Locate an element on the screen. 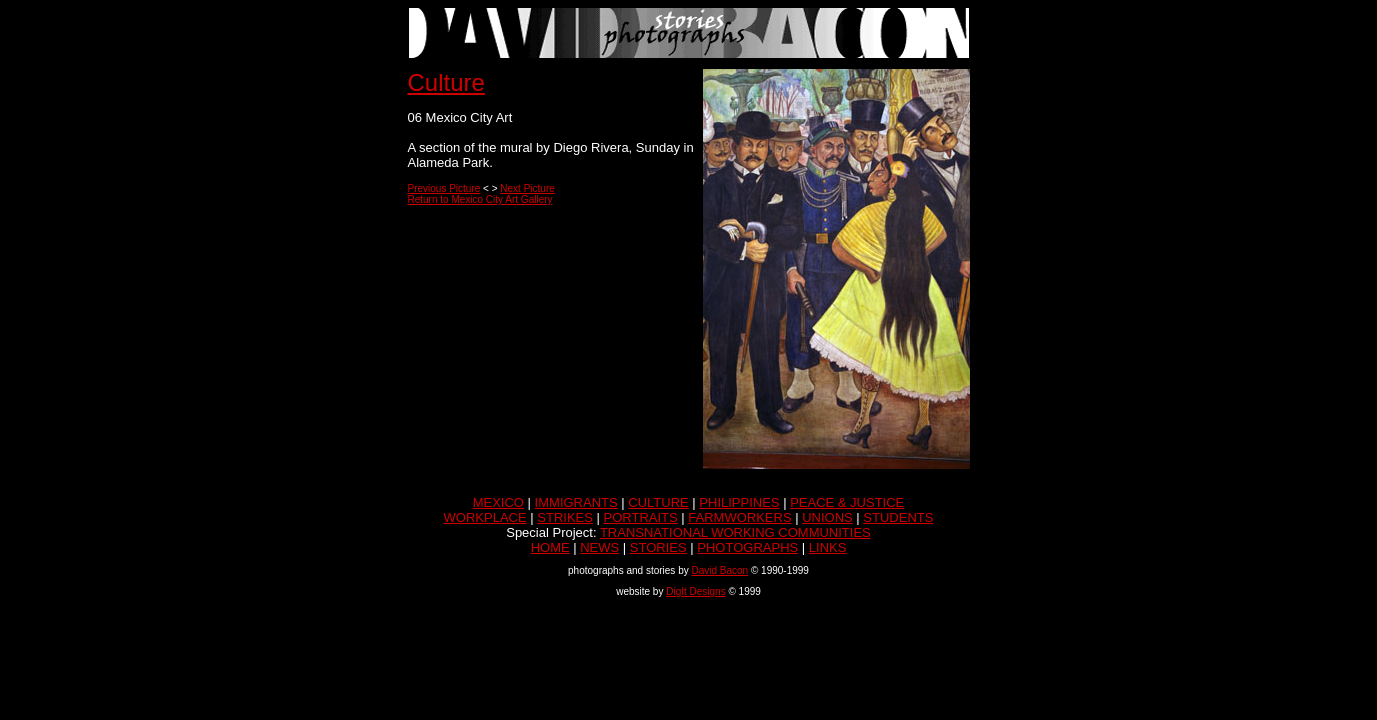  WORKPLACE is located at coordinates (485, 517).